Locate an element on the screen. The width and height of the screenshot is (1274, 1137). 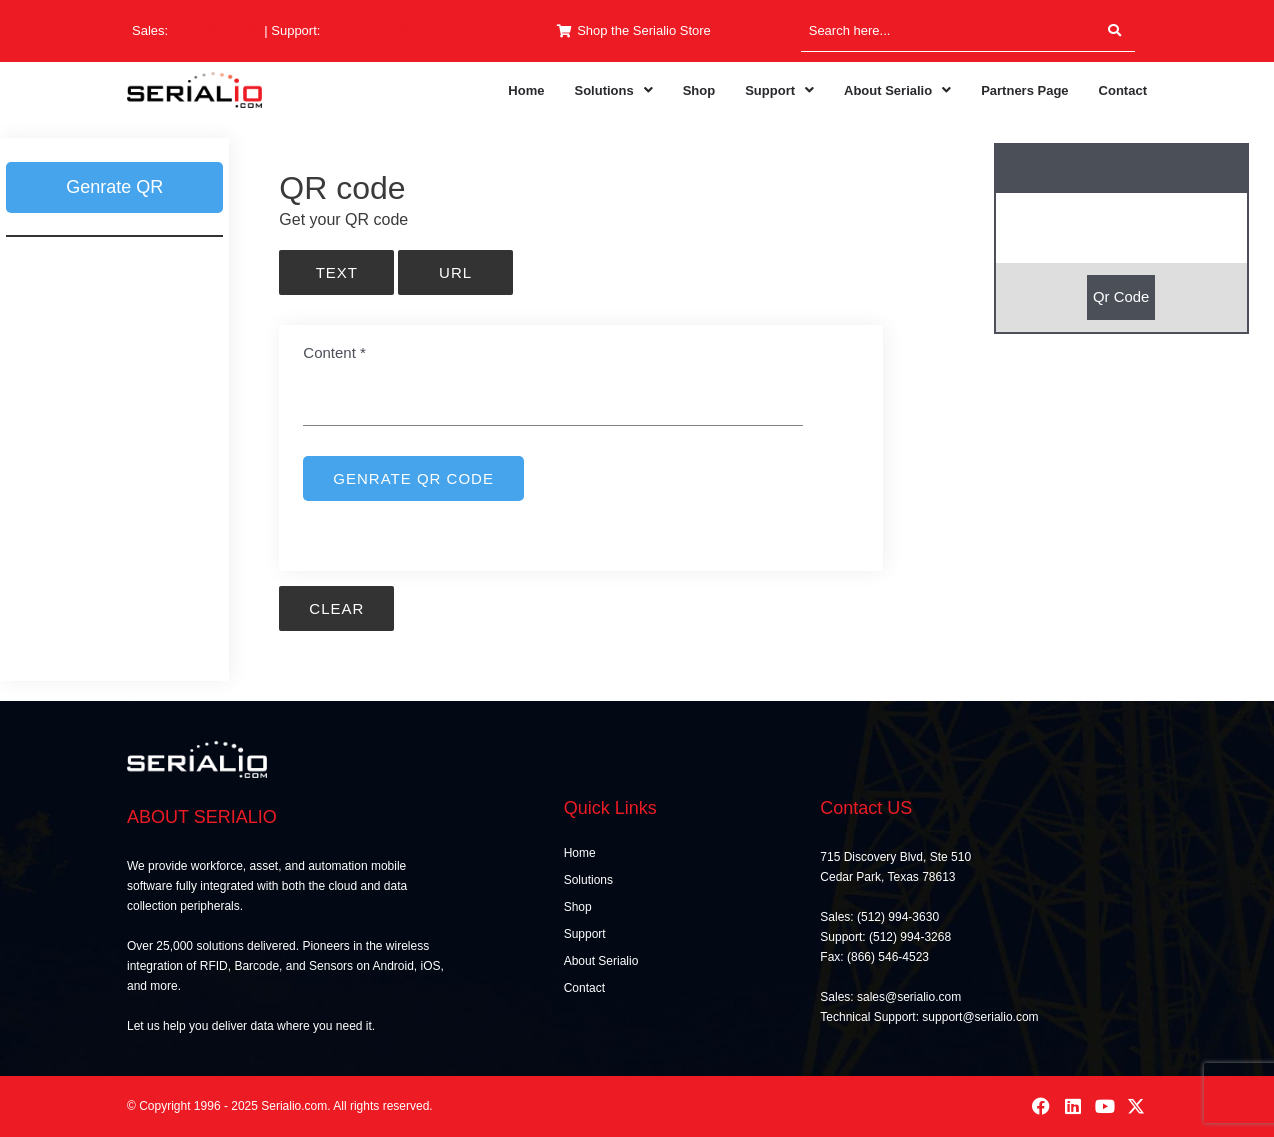
[button] is located at coordinates (613, 90).